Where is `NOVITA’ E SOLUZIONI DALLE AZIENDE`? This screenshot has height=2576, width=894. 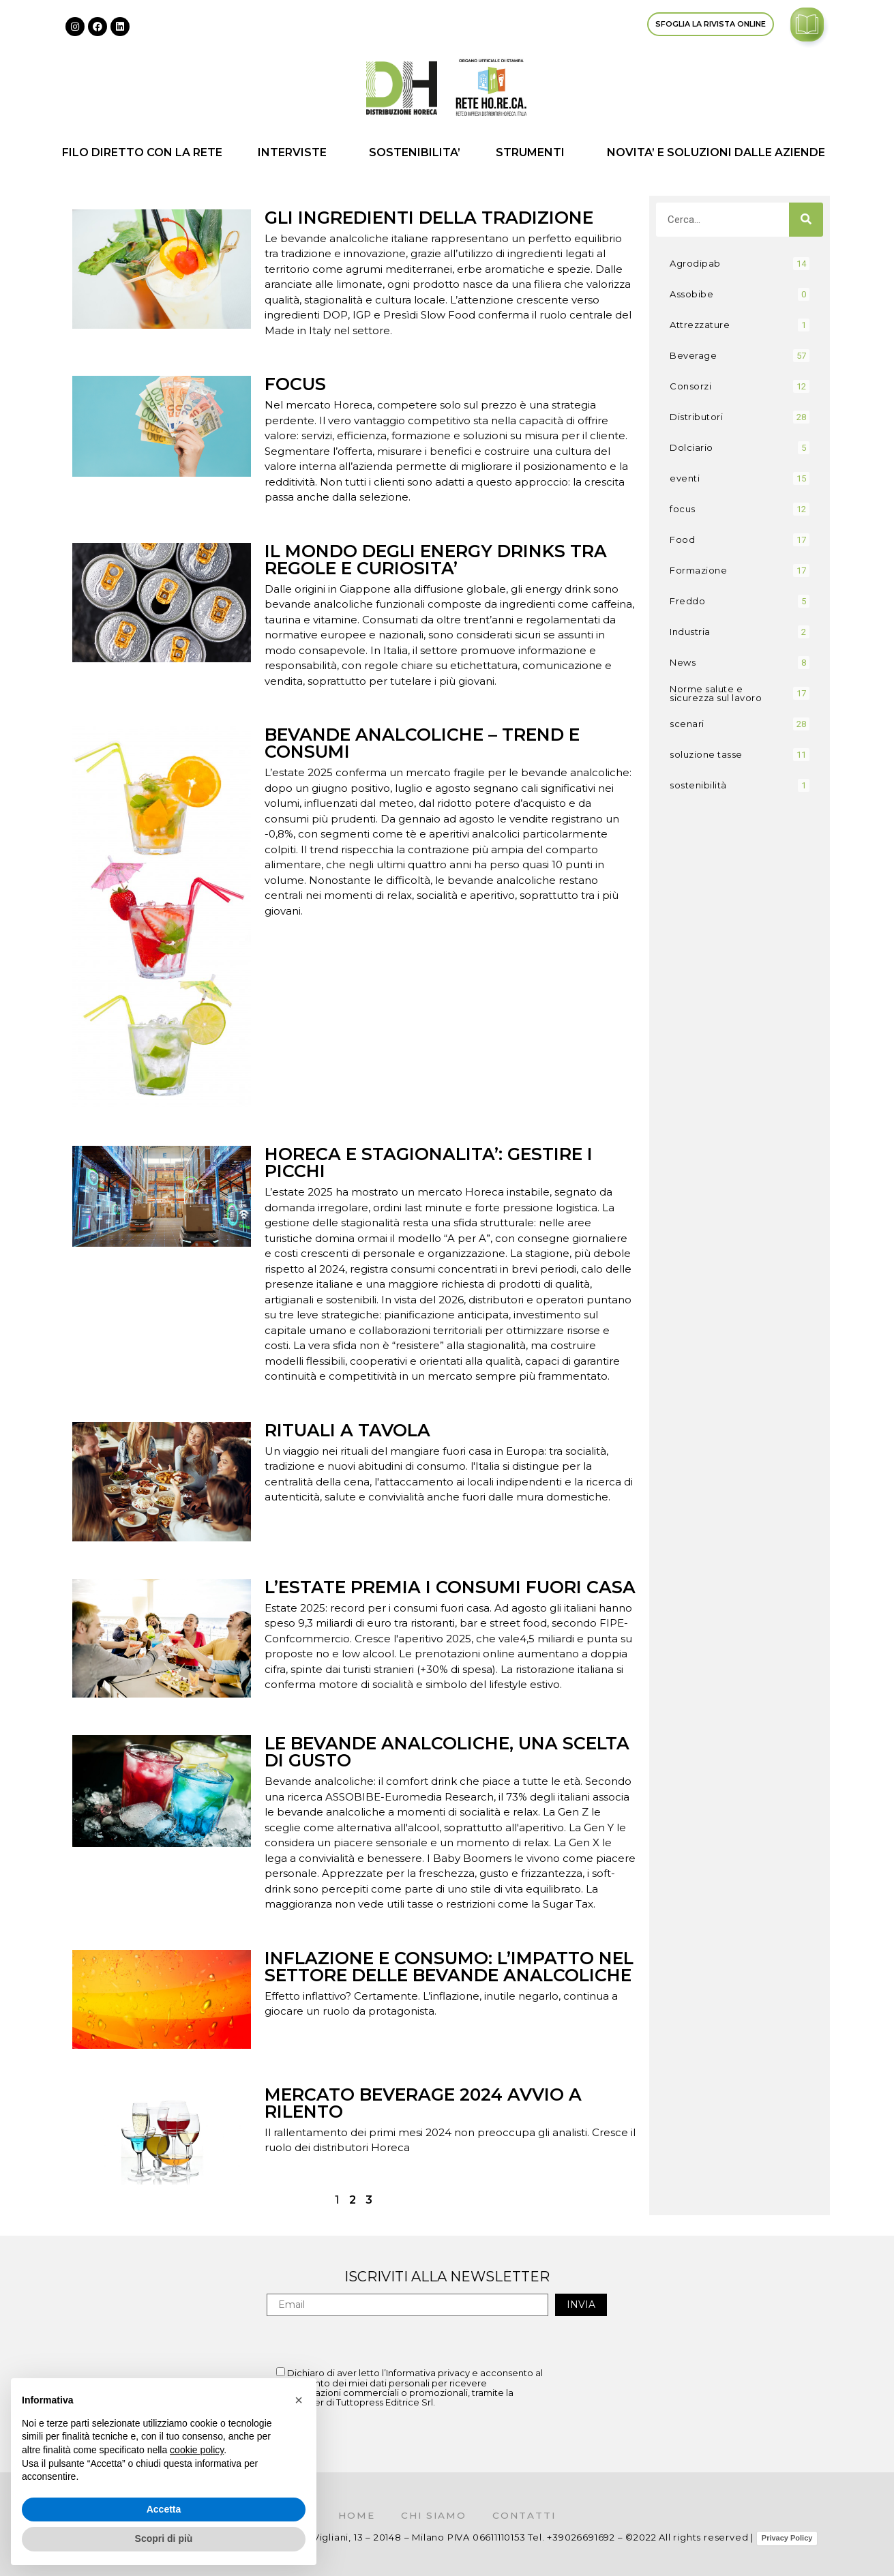 NOVITA’ E SOLUZIONI DALLE AZIENDE is located at coordinates (719, 153).